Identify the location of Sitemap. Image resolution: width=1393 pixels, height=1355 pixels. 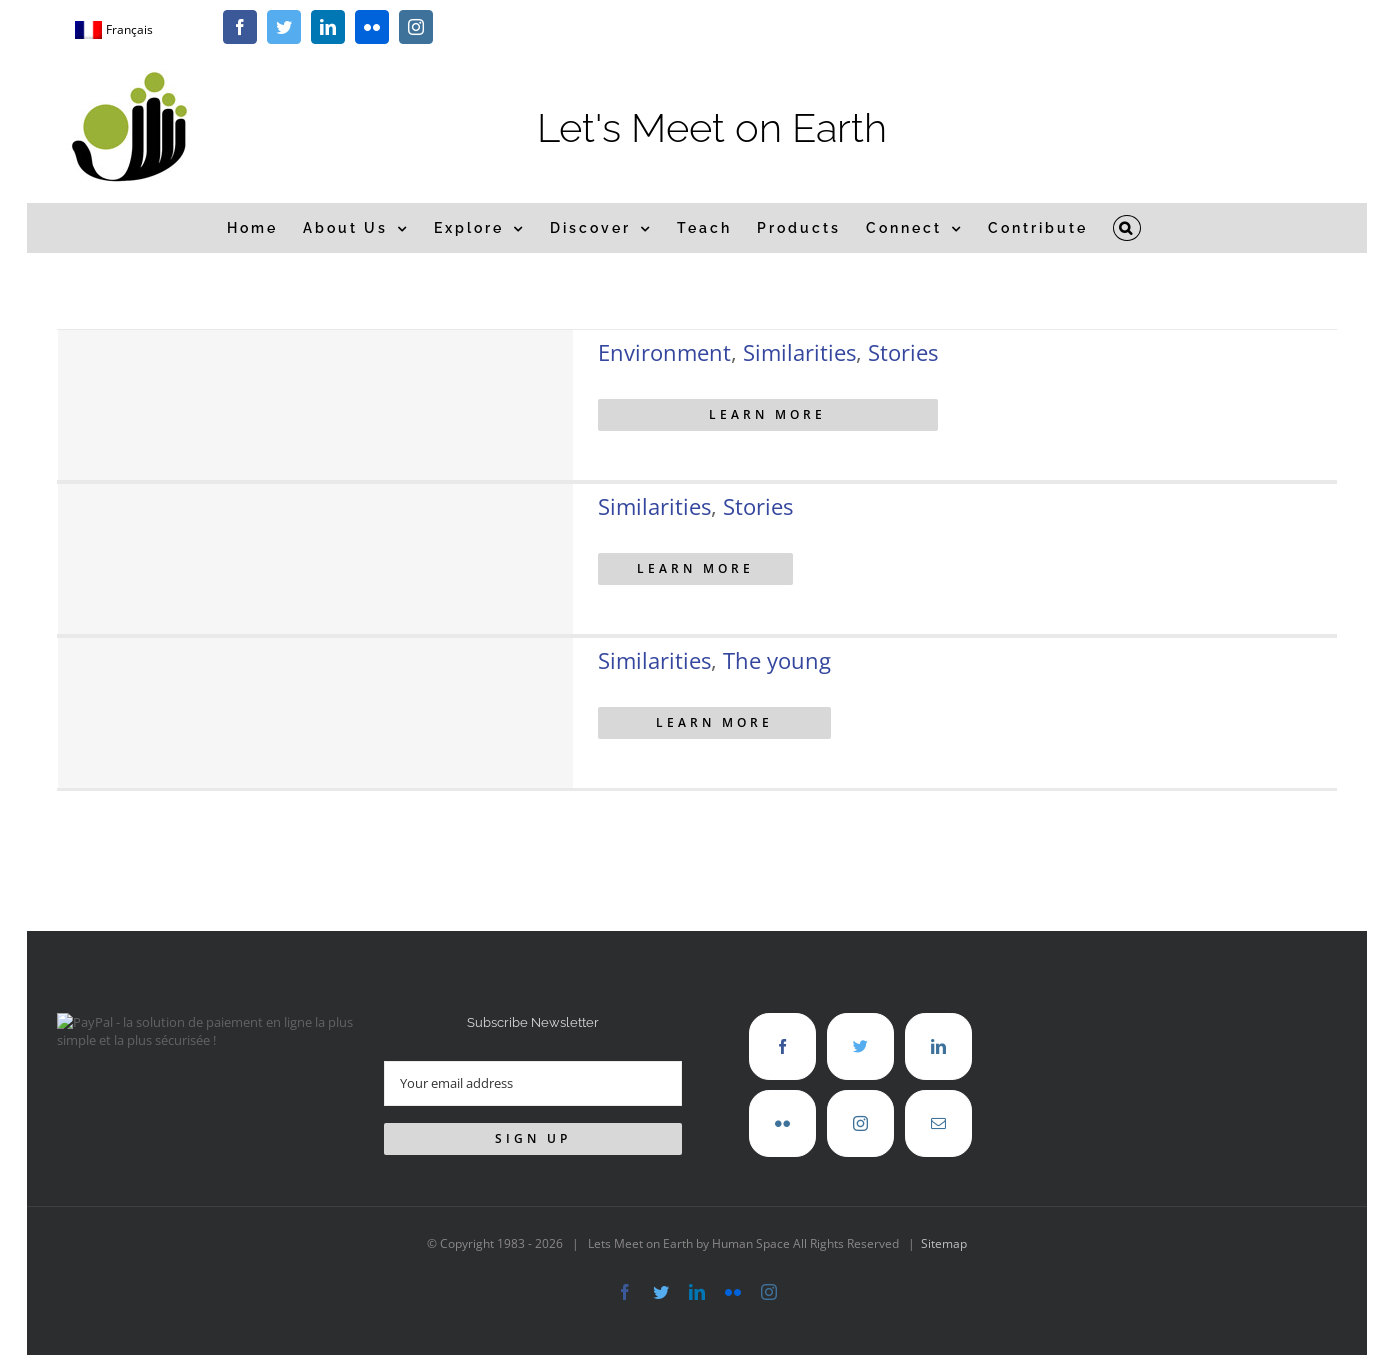
(944, 1243).